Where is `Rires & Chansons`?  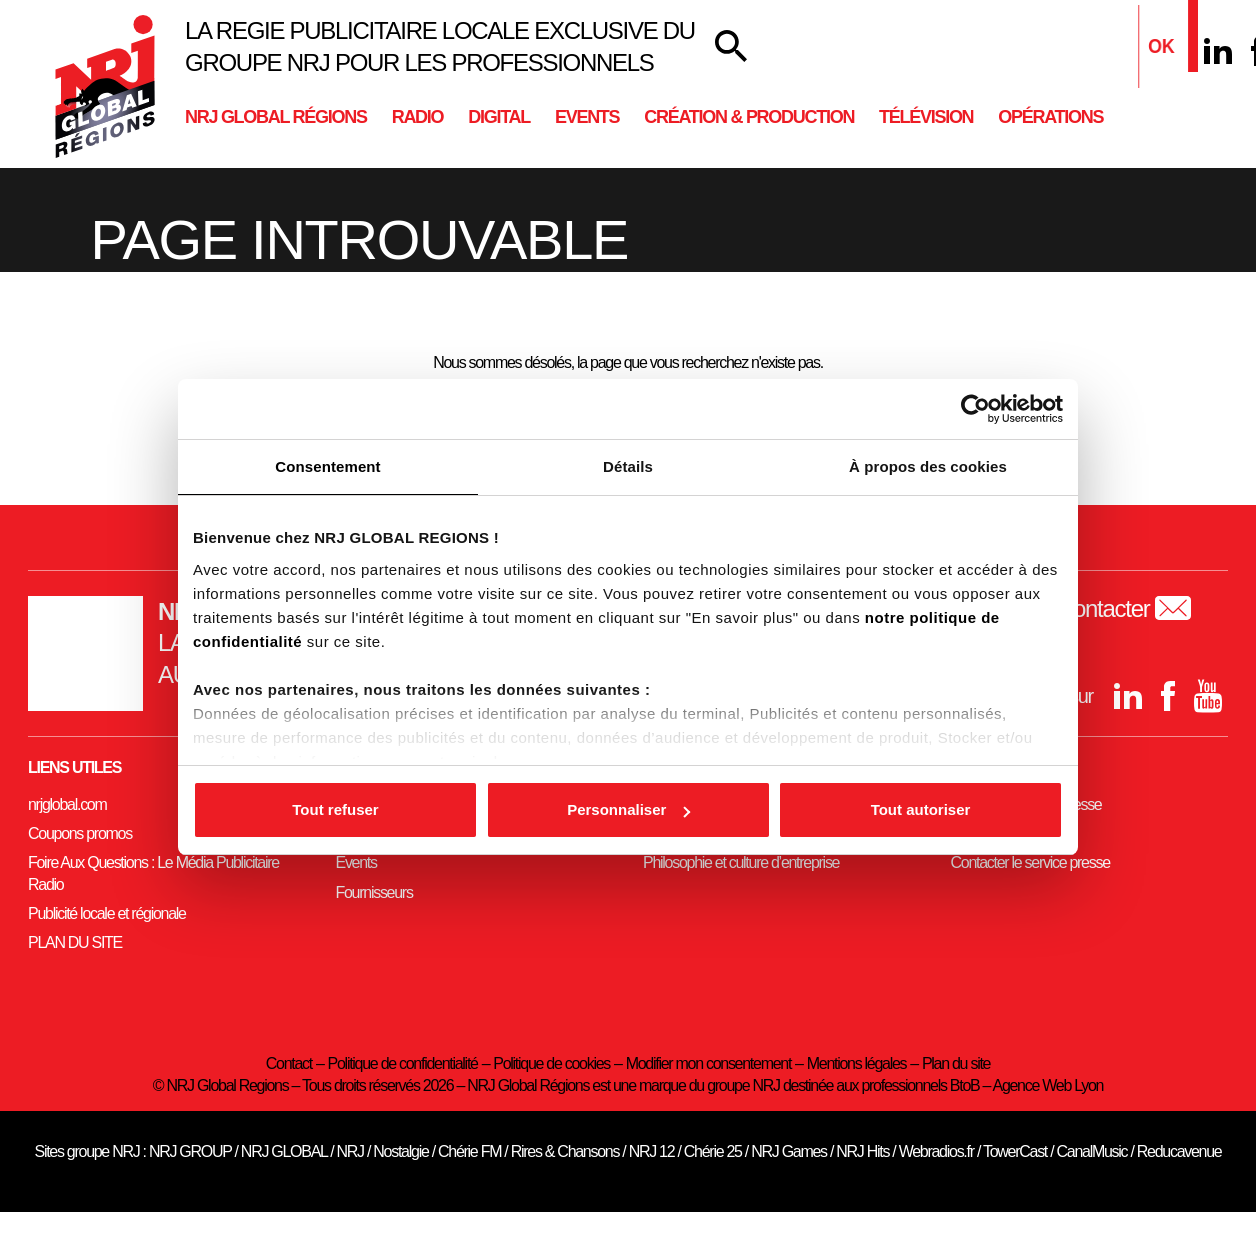 Rires & Chansons is located at coordinates (565, 1151).